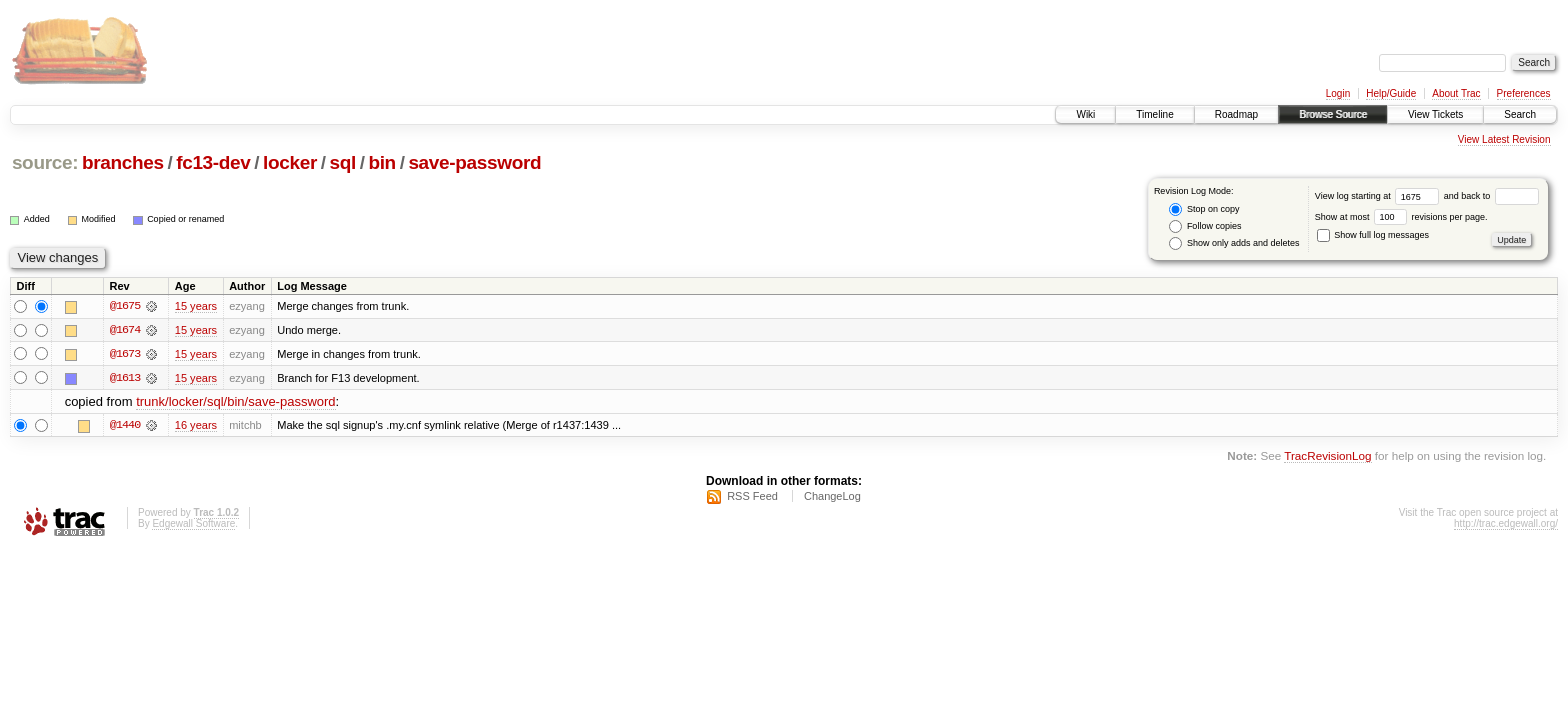 This screenshot has height=720, width=1568. What do you see at coordinates (125, 330) in the screenshot?
I see `@1674` at bounding box center [125, 330].